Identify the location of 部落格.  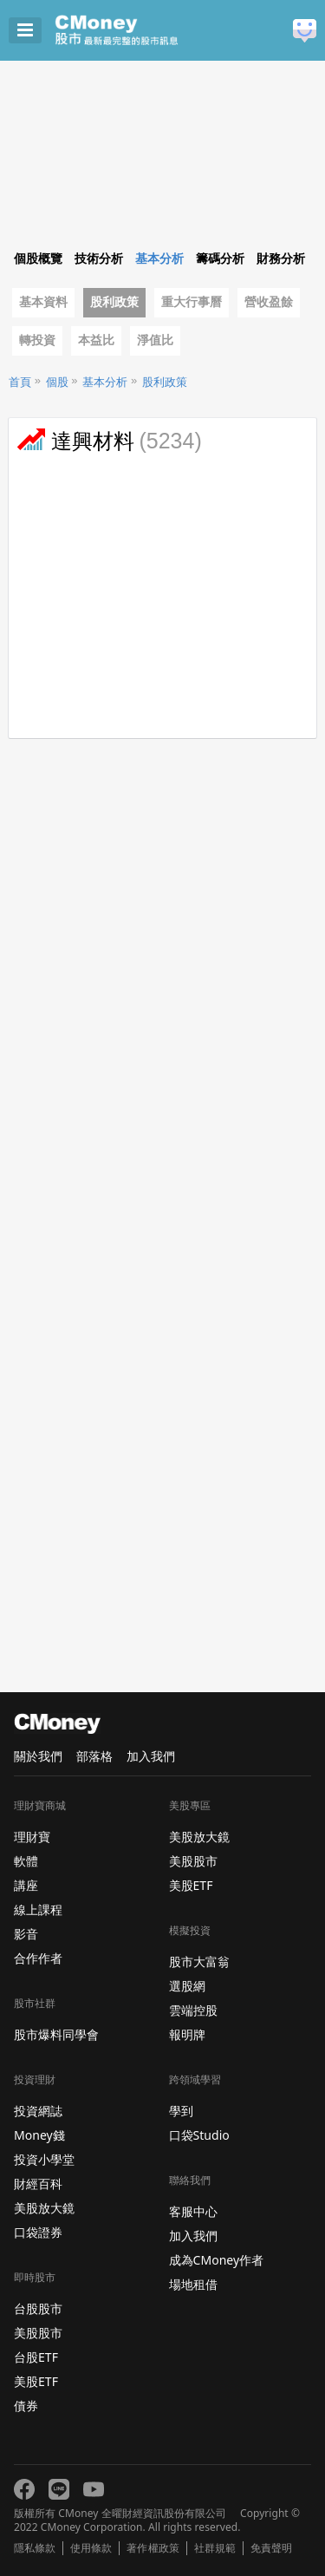
(94, 1756).